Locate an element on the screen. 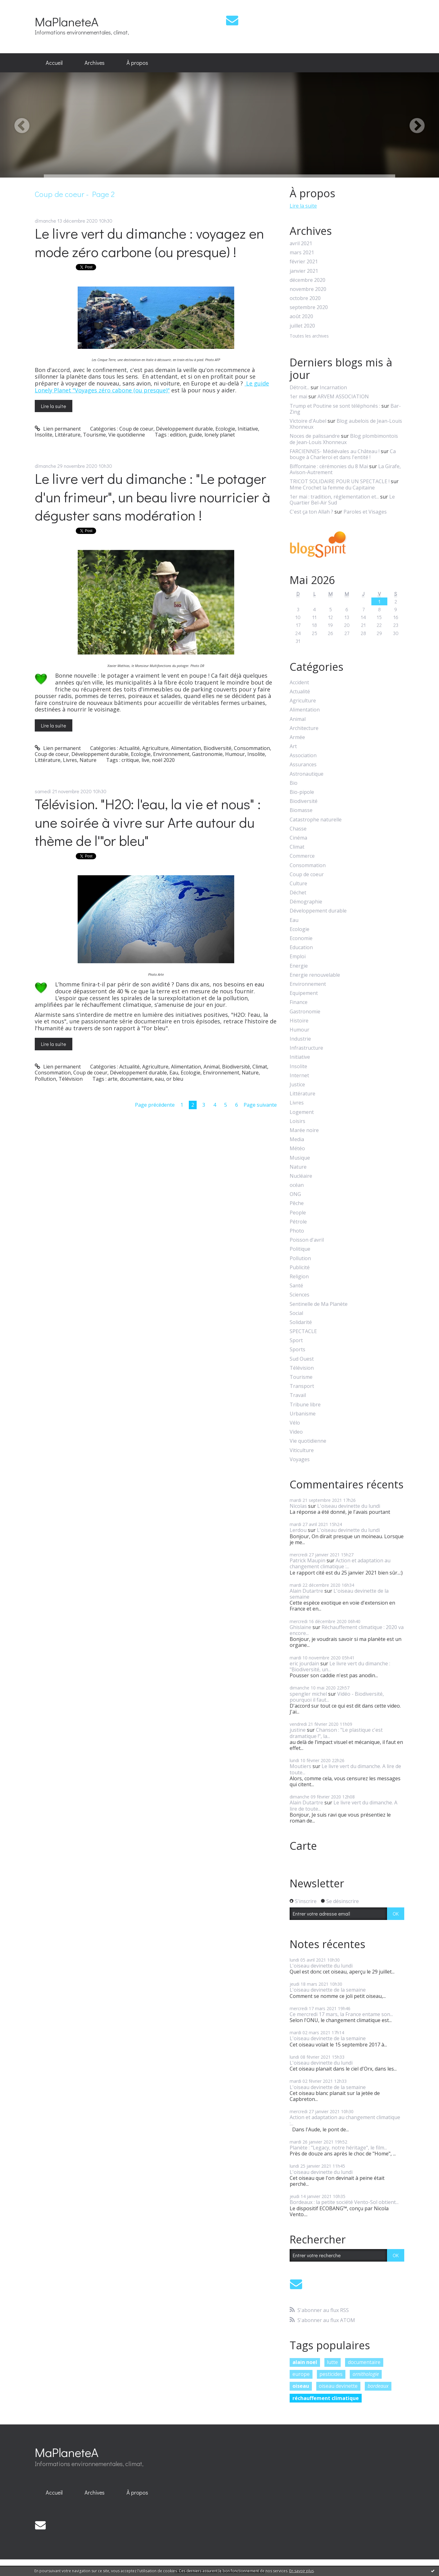 This screenshot has height=2576, width=439. oiseau devinette is located at coordinates (338, 2385).